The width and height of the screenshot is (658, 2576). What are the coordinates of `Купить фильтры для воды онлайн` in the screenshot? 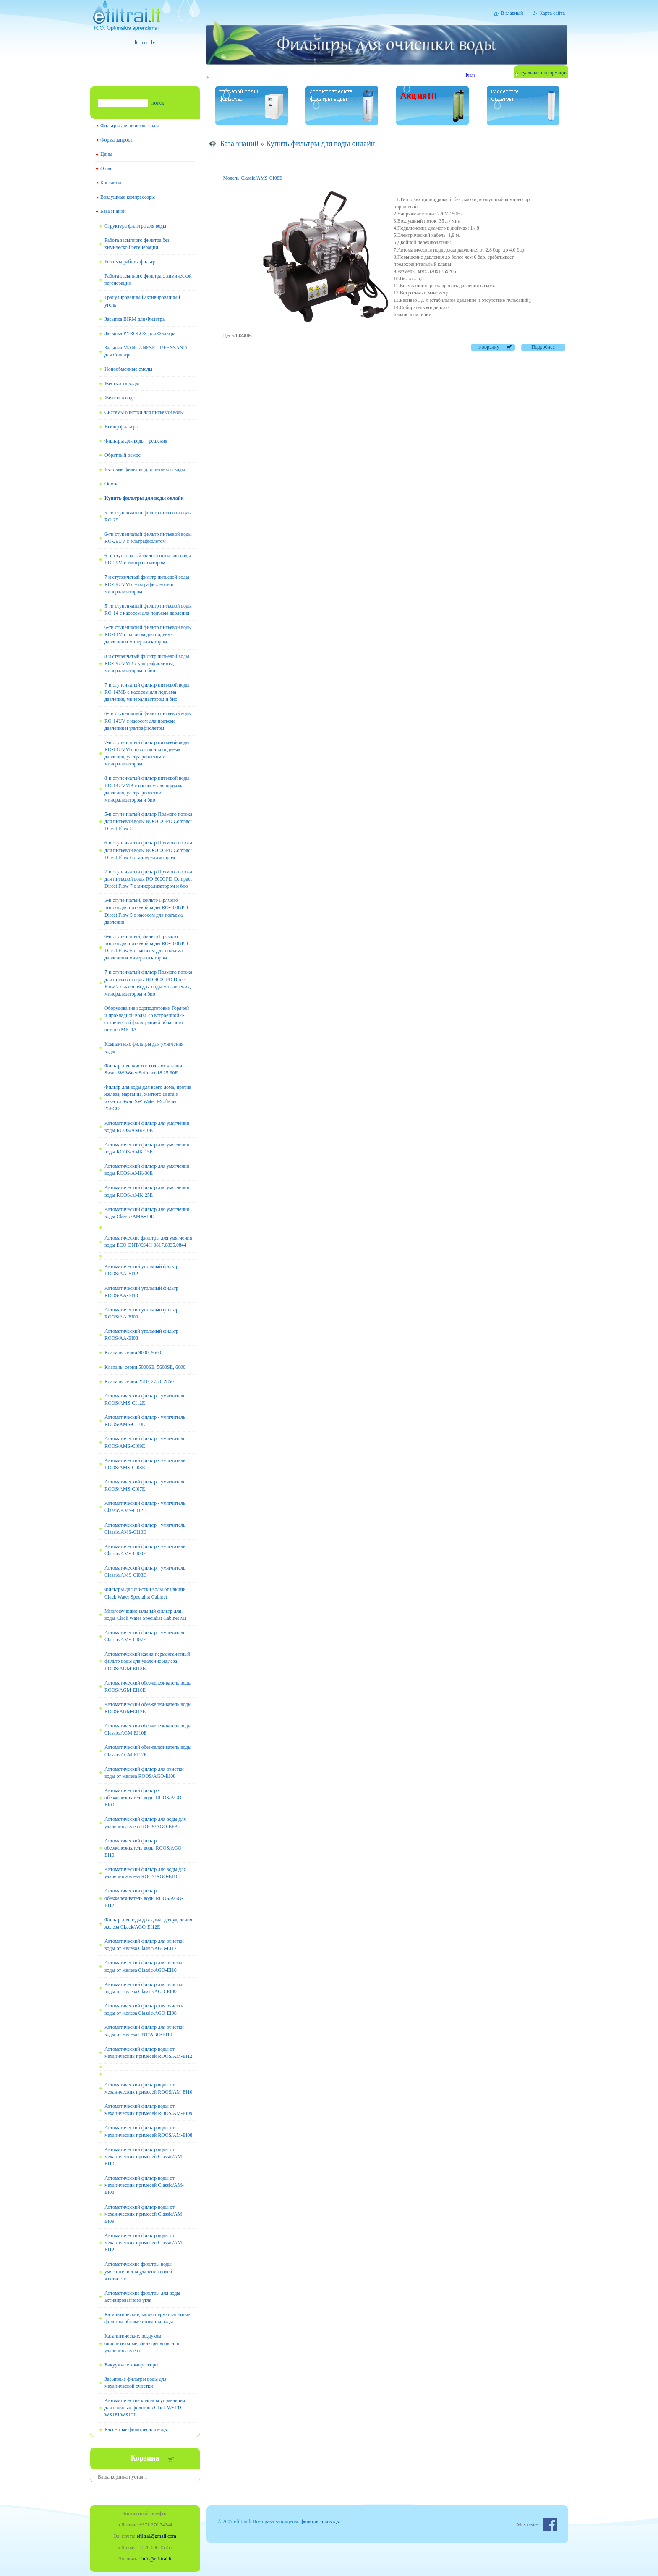 It's located at (144, 498).